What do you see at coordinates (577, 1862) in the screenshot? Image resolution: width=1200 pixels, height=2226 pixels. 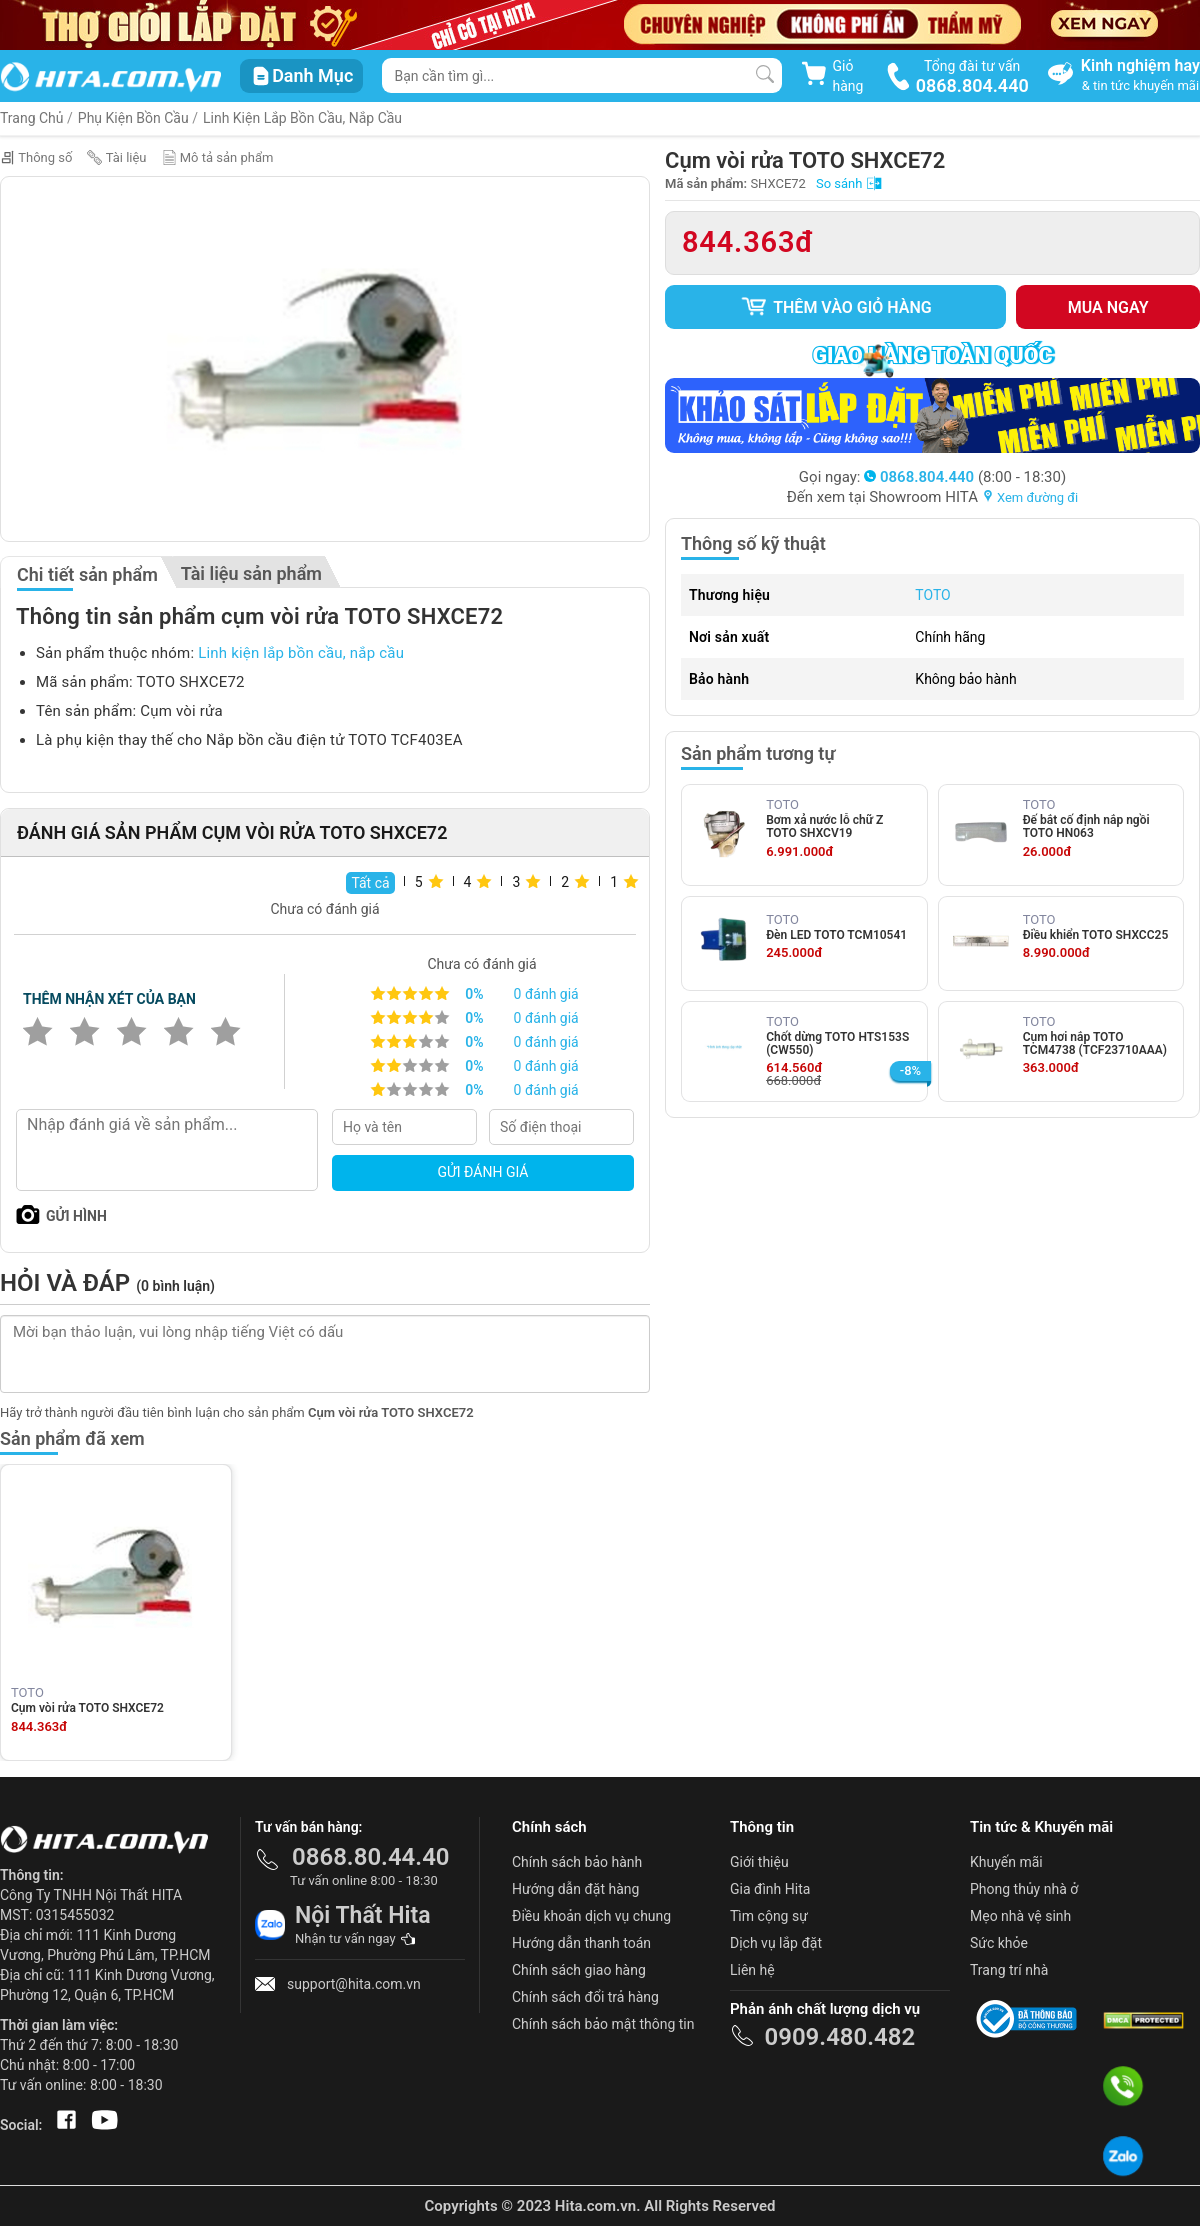 I see `Chính sách bảo hành` at bounding box center [577, 1862].